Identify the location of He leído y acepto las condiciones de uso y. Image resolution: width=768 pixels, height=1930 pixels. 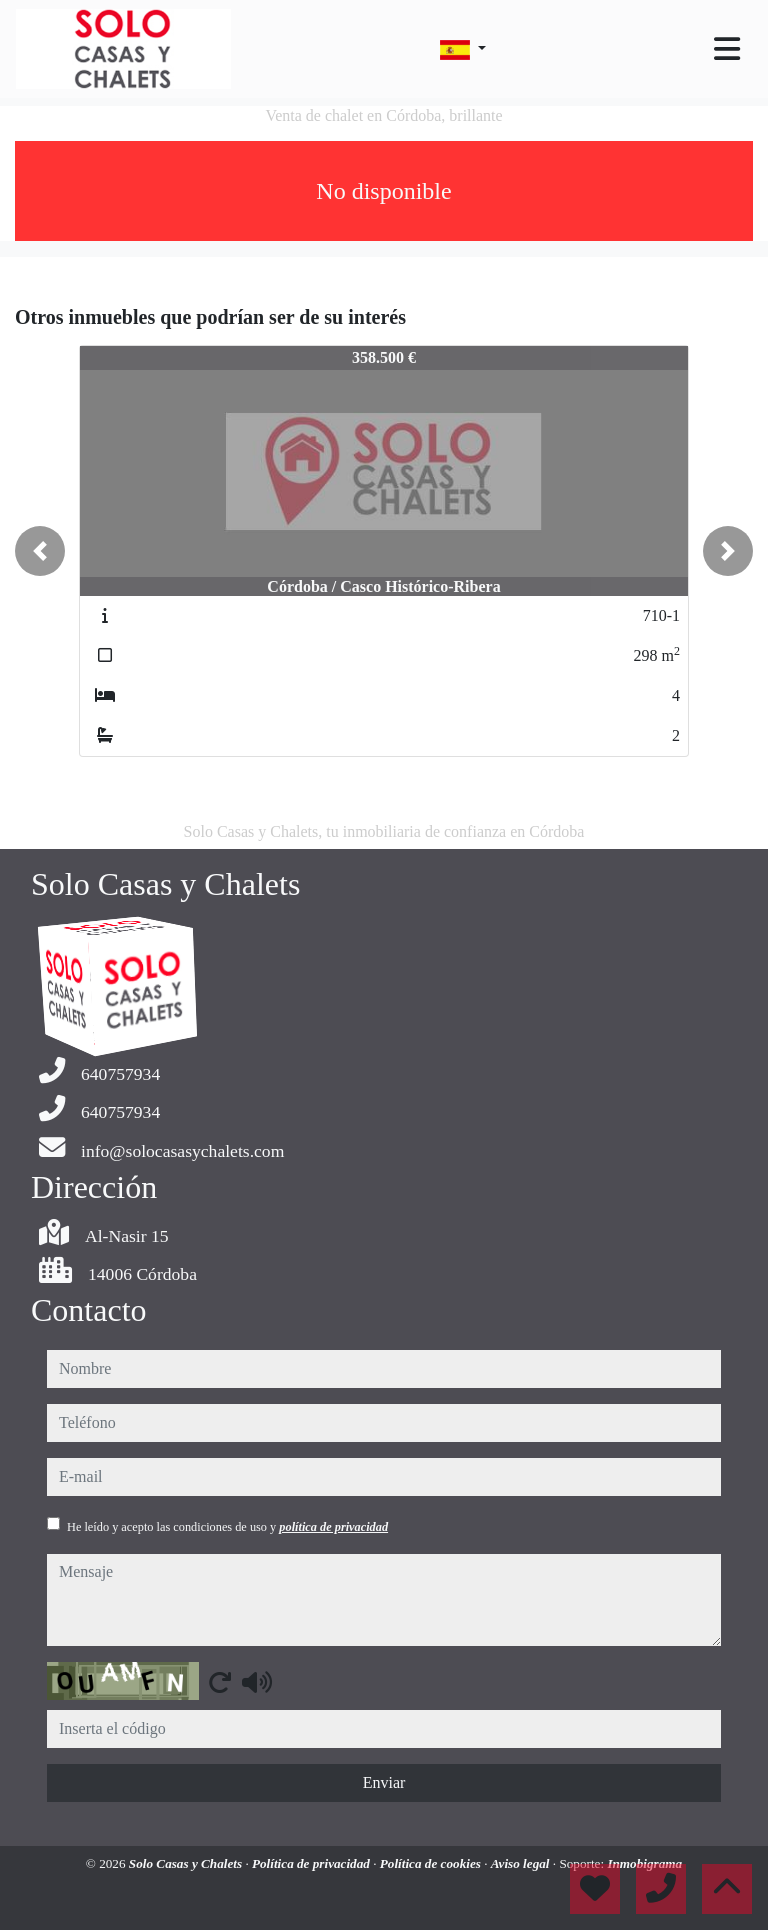
(227, 1527).